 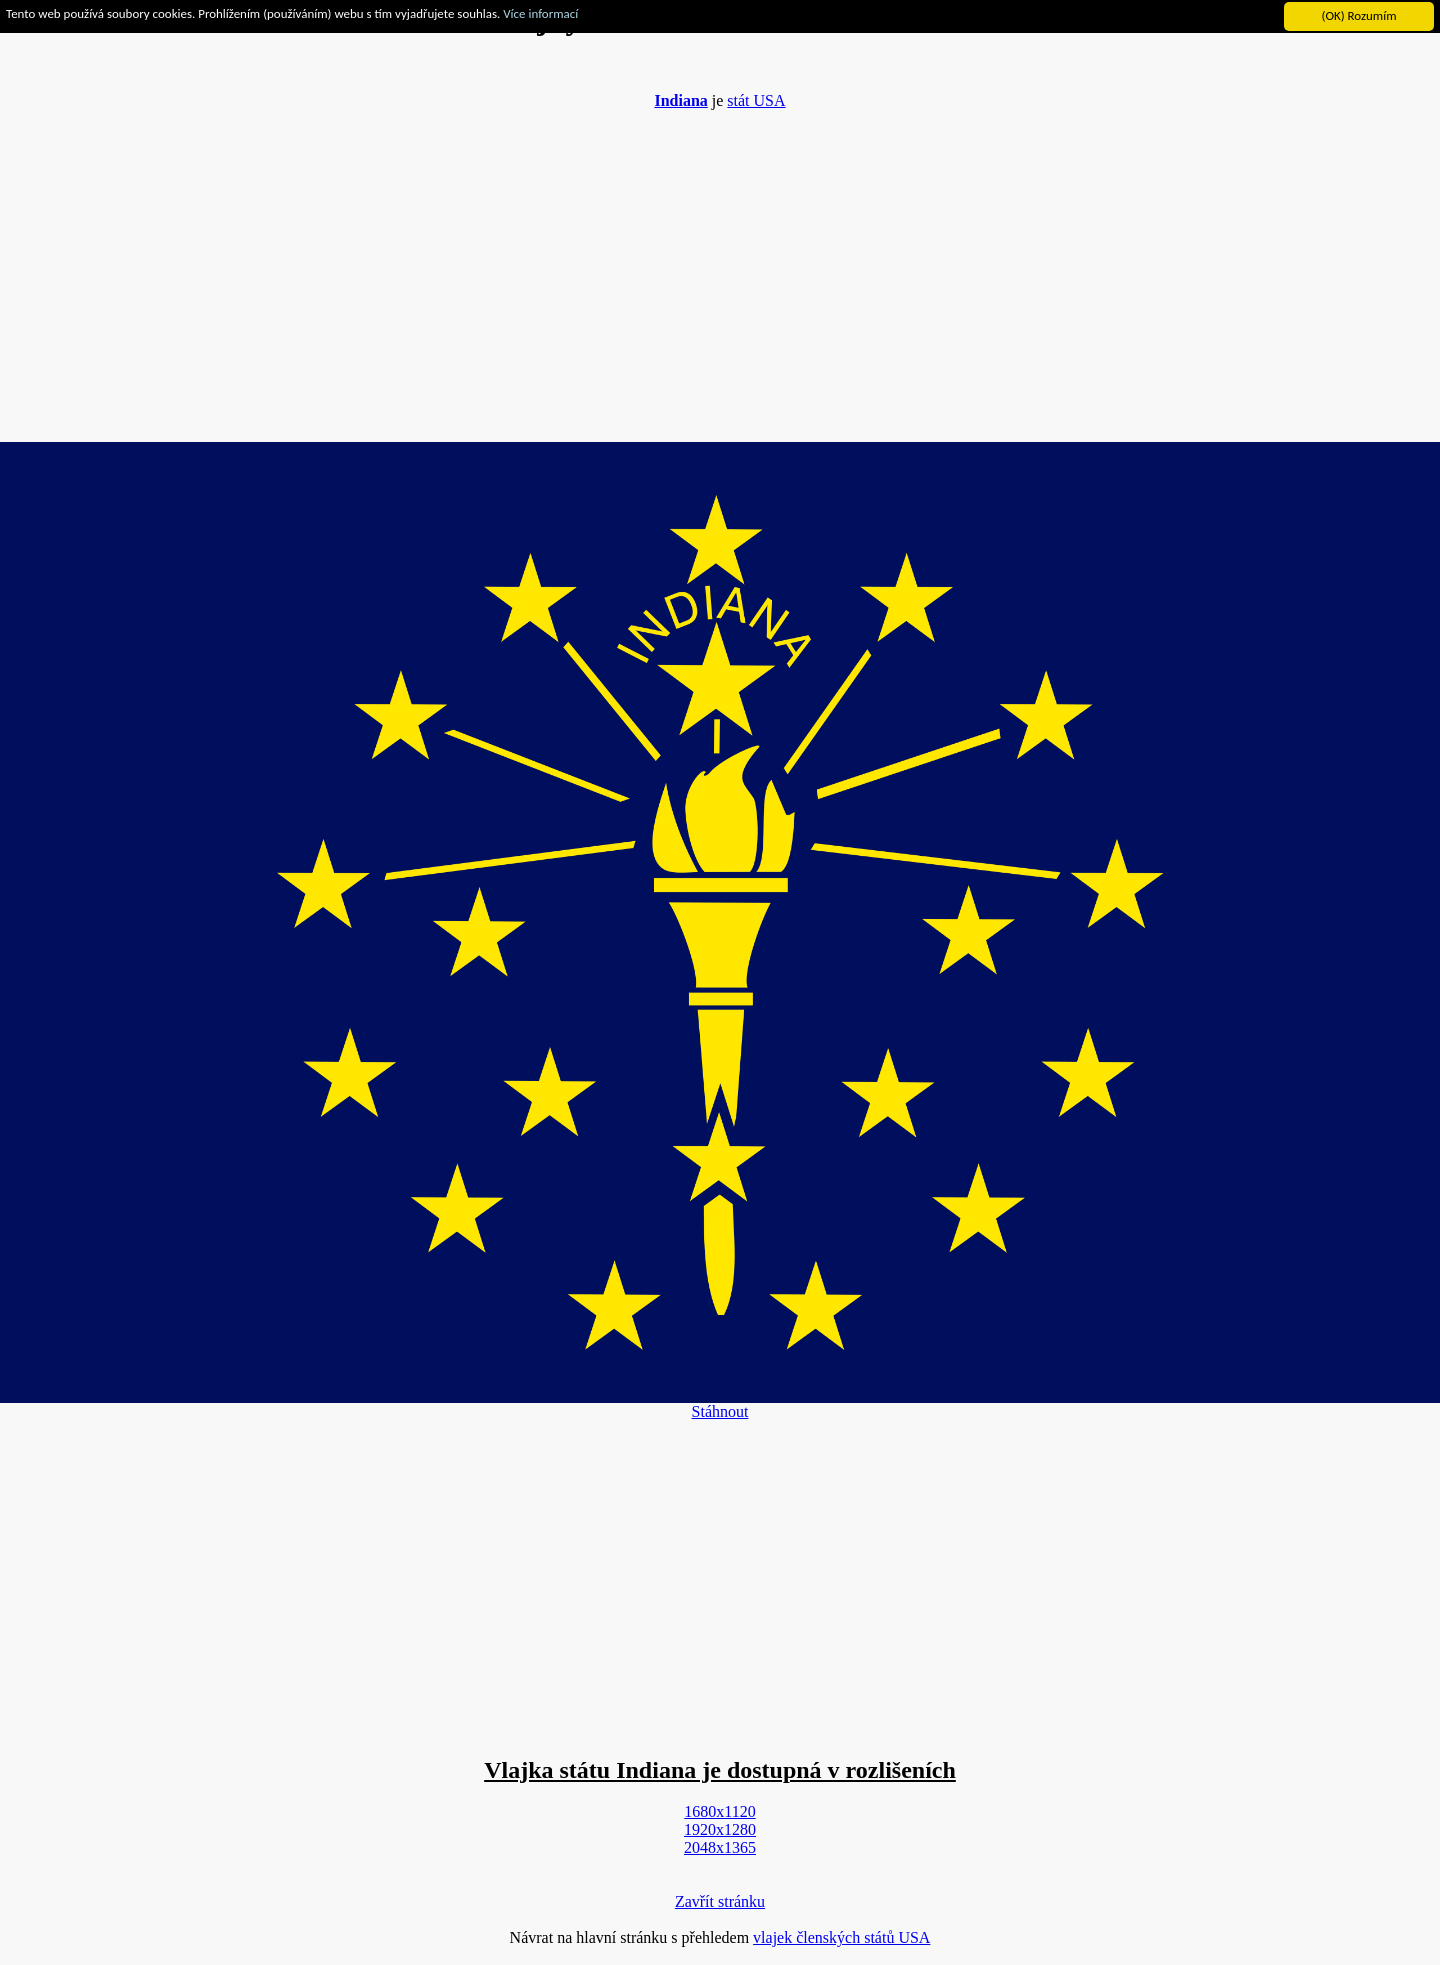 What do you see at coordinates (1358, 15) in the screenshot?
I see `(OK) Rozumím` at bounding box center [1358, 15].